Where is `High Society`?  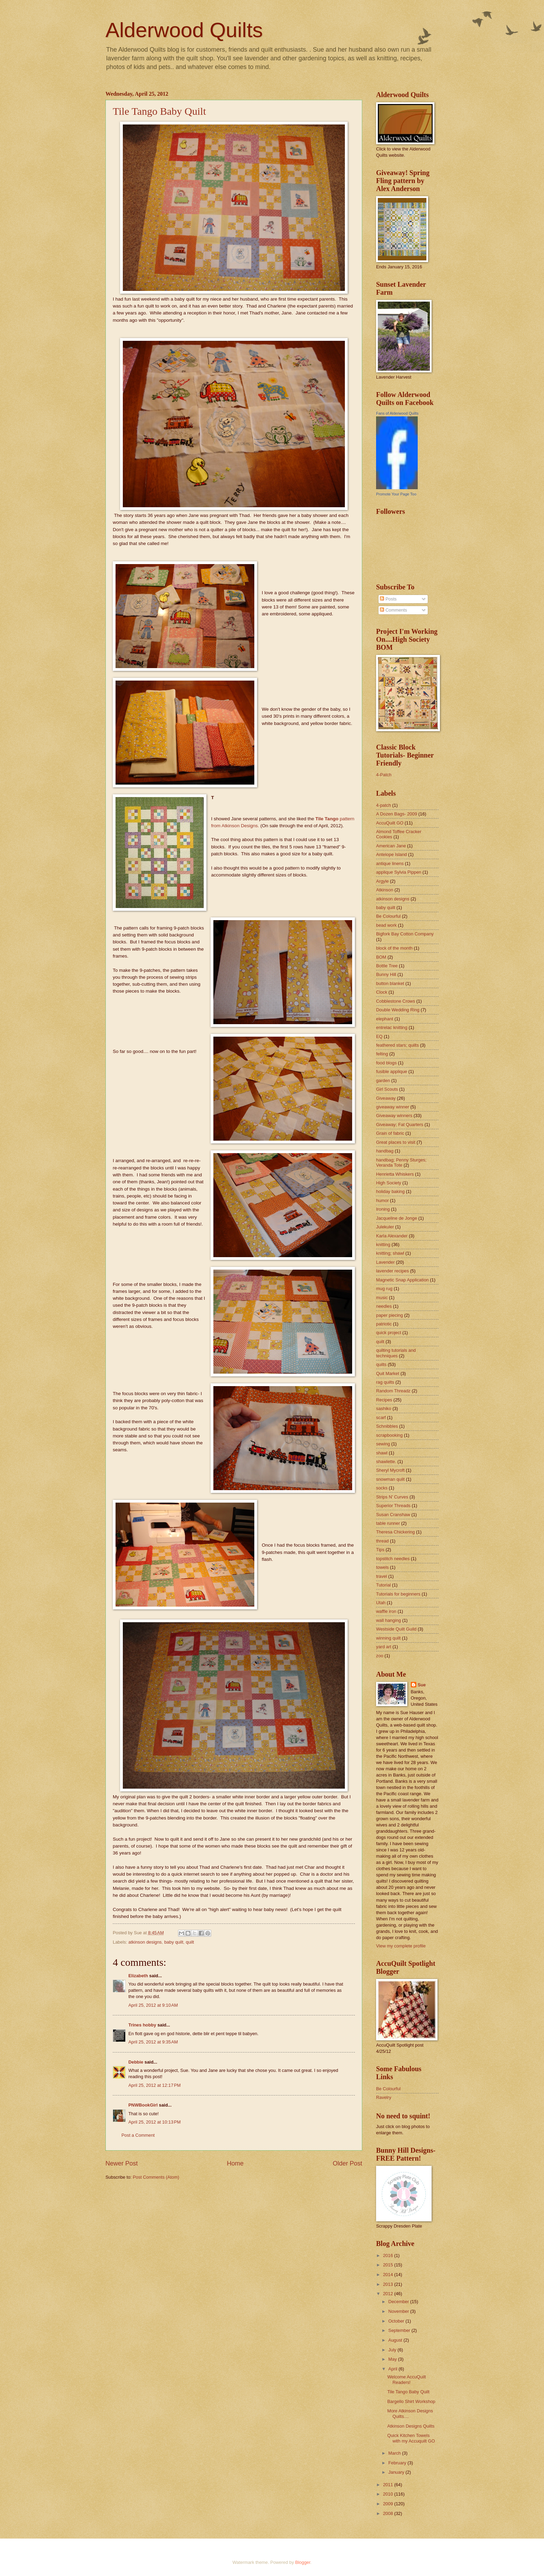 High Society is located at coordinates (388, 1182).